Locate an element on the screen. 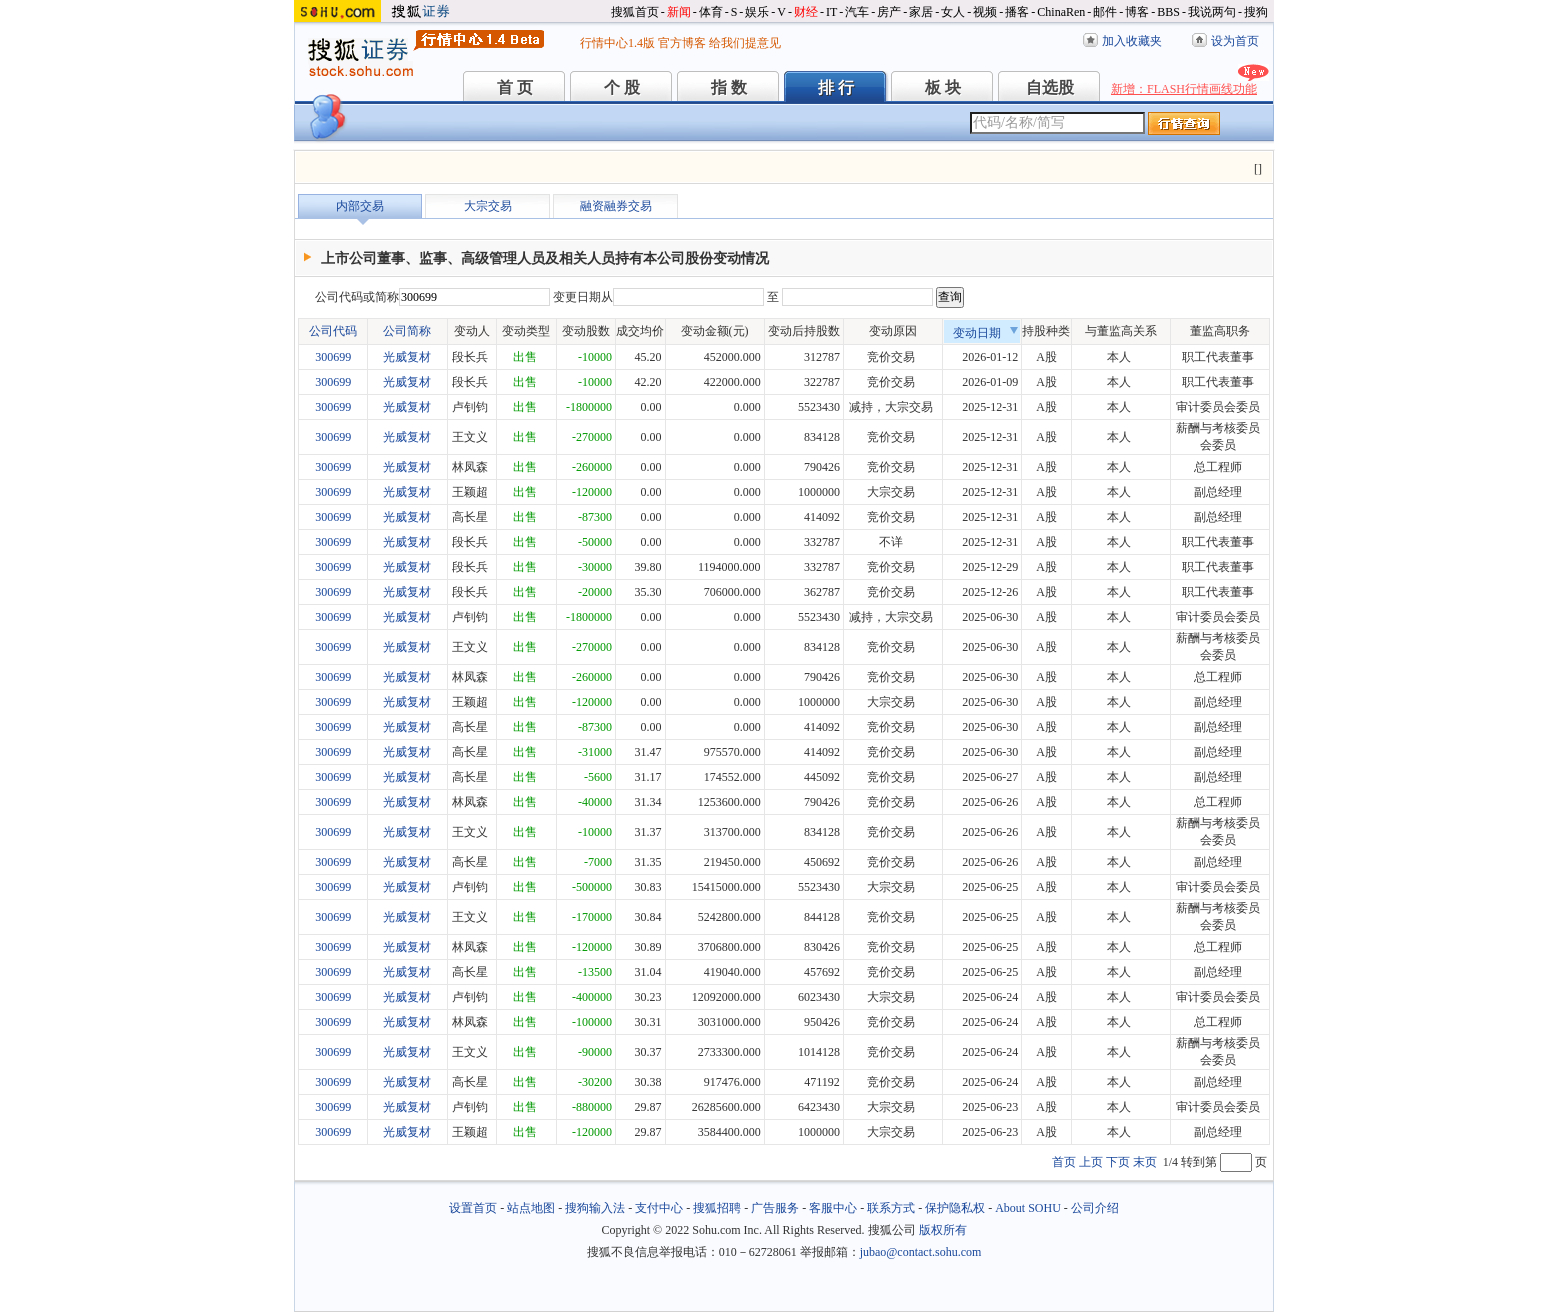 Image resolution: width=1568 pixels, height=1312 pixels. 客服中心 is located at coordinates (833, 1208).